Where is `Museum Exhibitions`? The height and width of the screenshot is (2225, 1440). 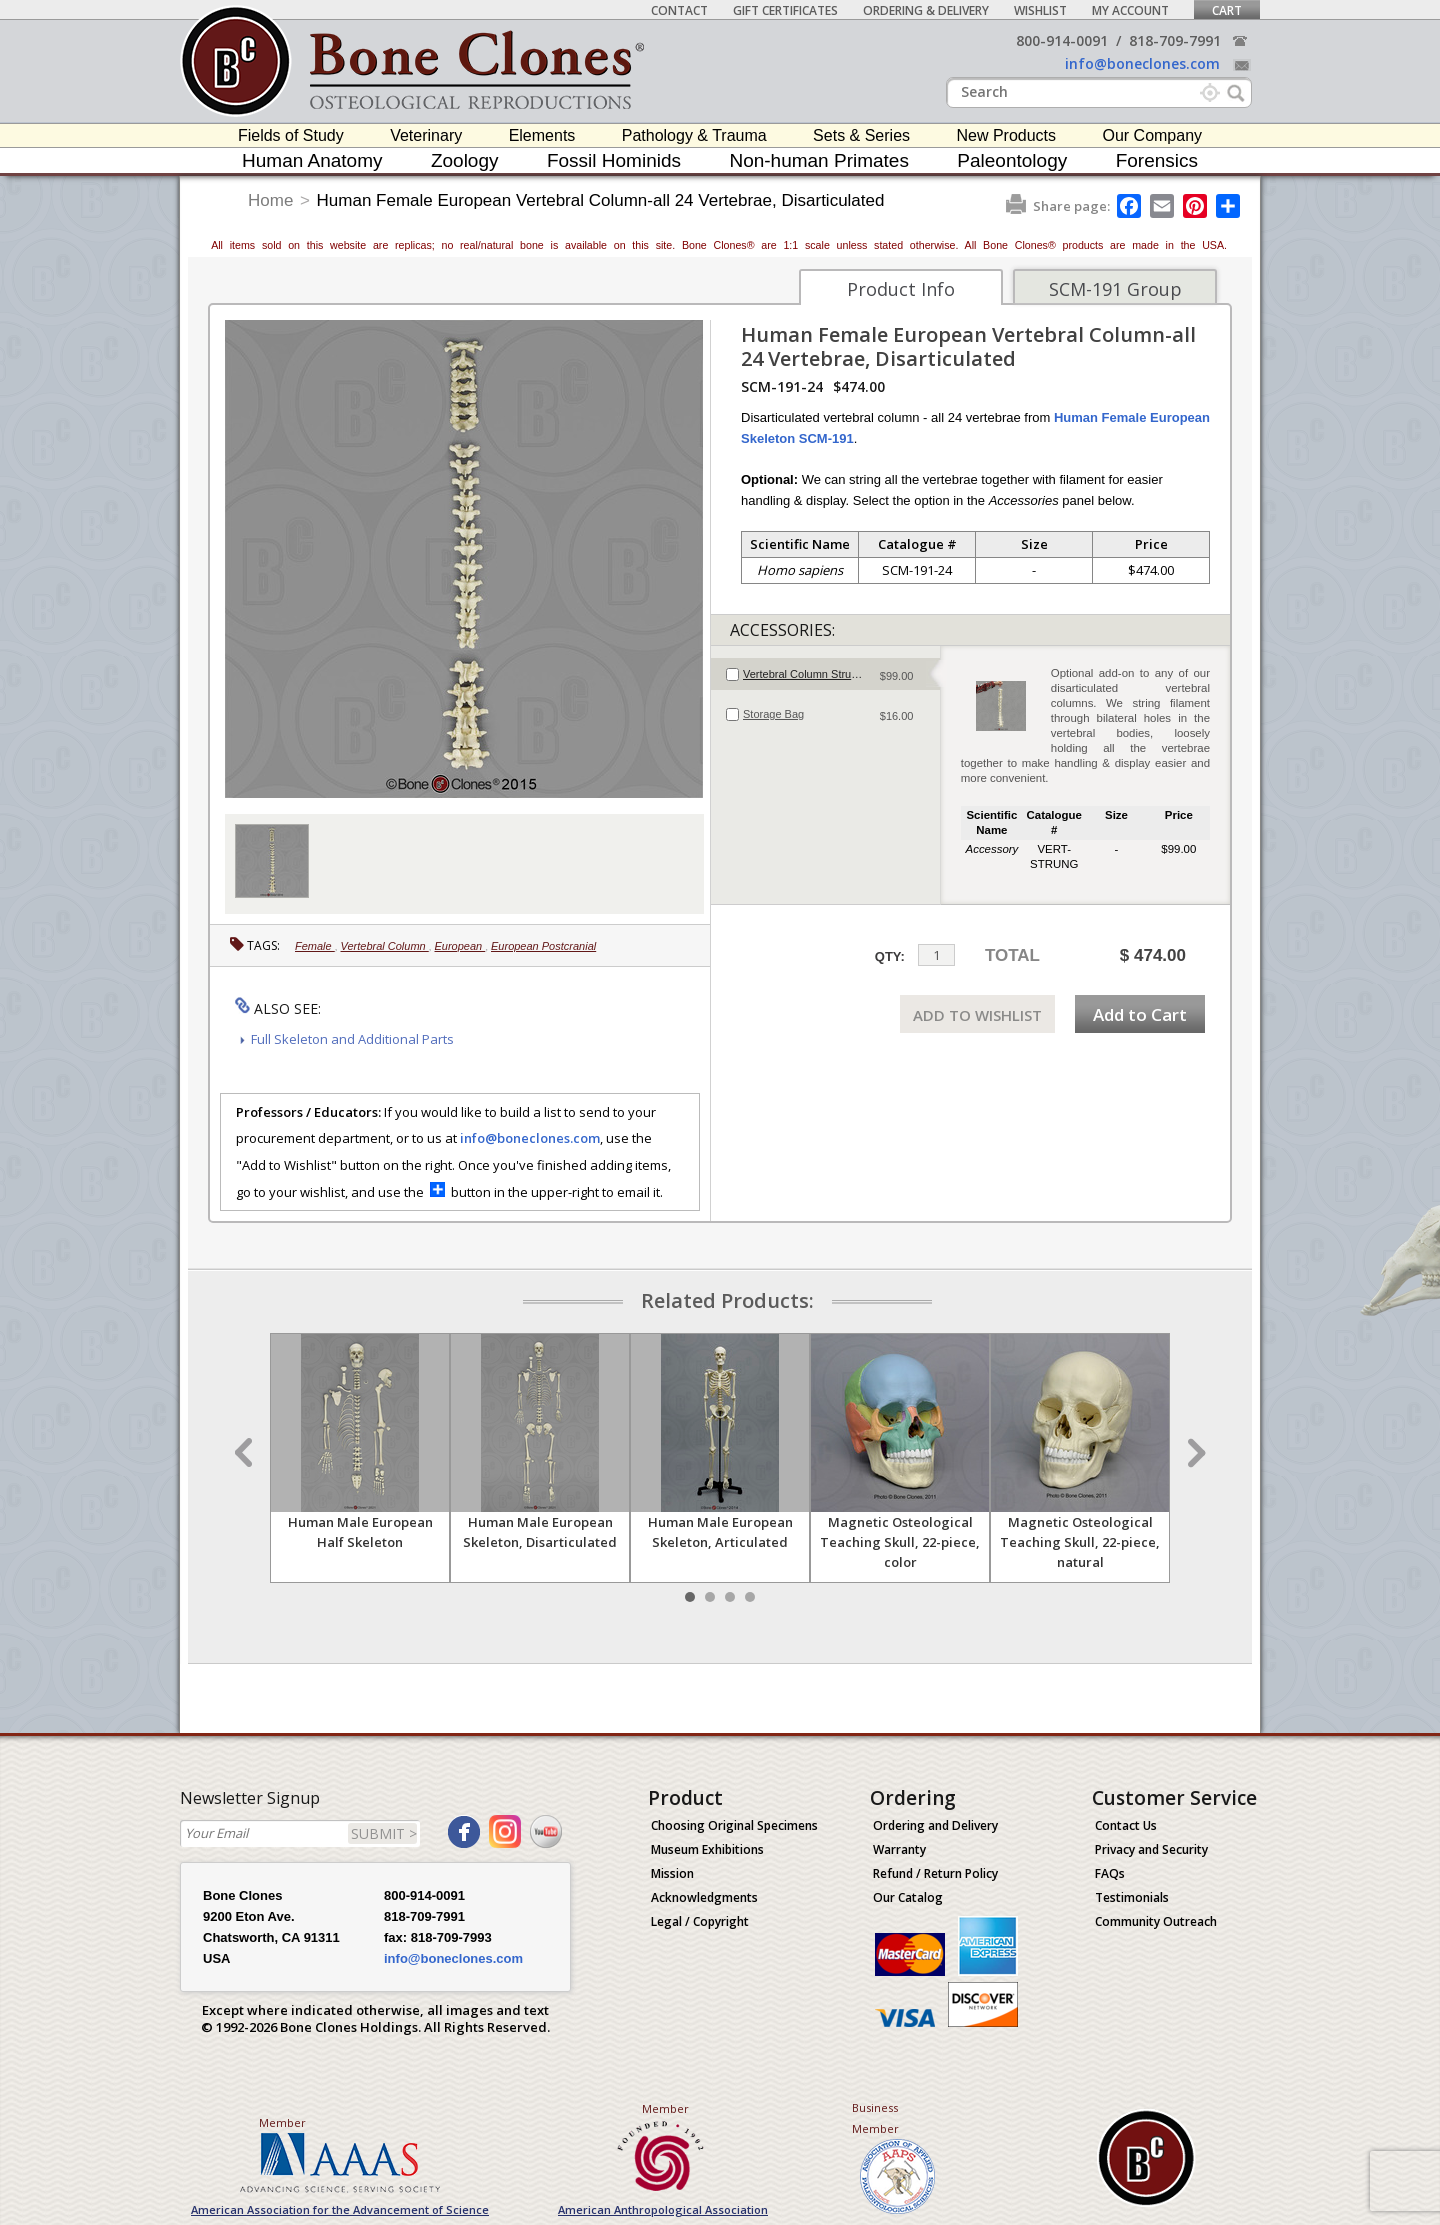
Museum Exhibitions is located at coordinates (707, 1849).